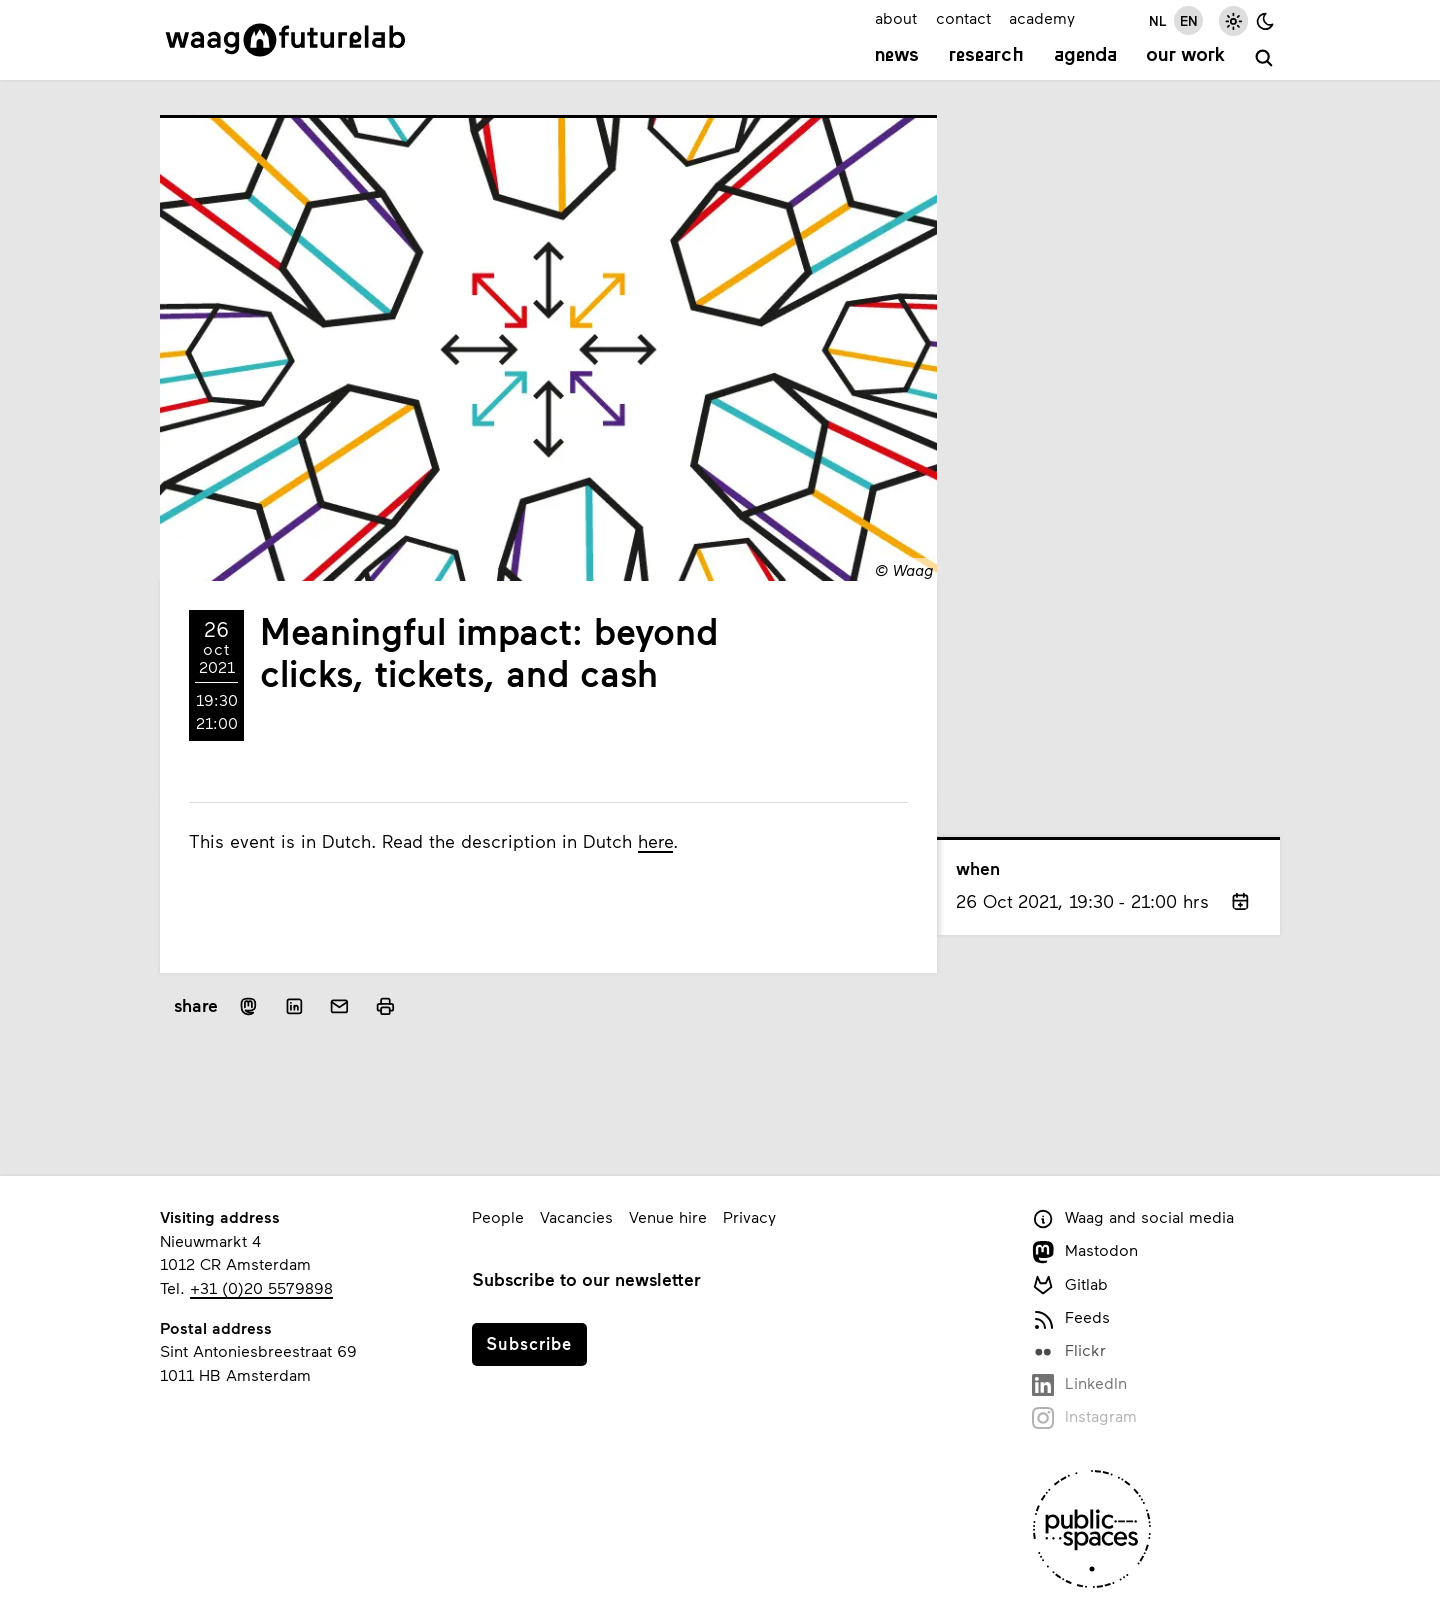 The height and width of the screenshot is (1618, 1440). What do you see at coordinates (897, 56) in the screenshot?
I see `News` at bounding box center [897, 56].